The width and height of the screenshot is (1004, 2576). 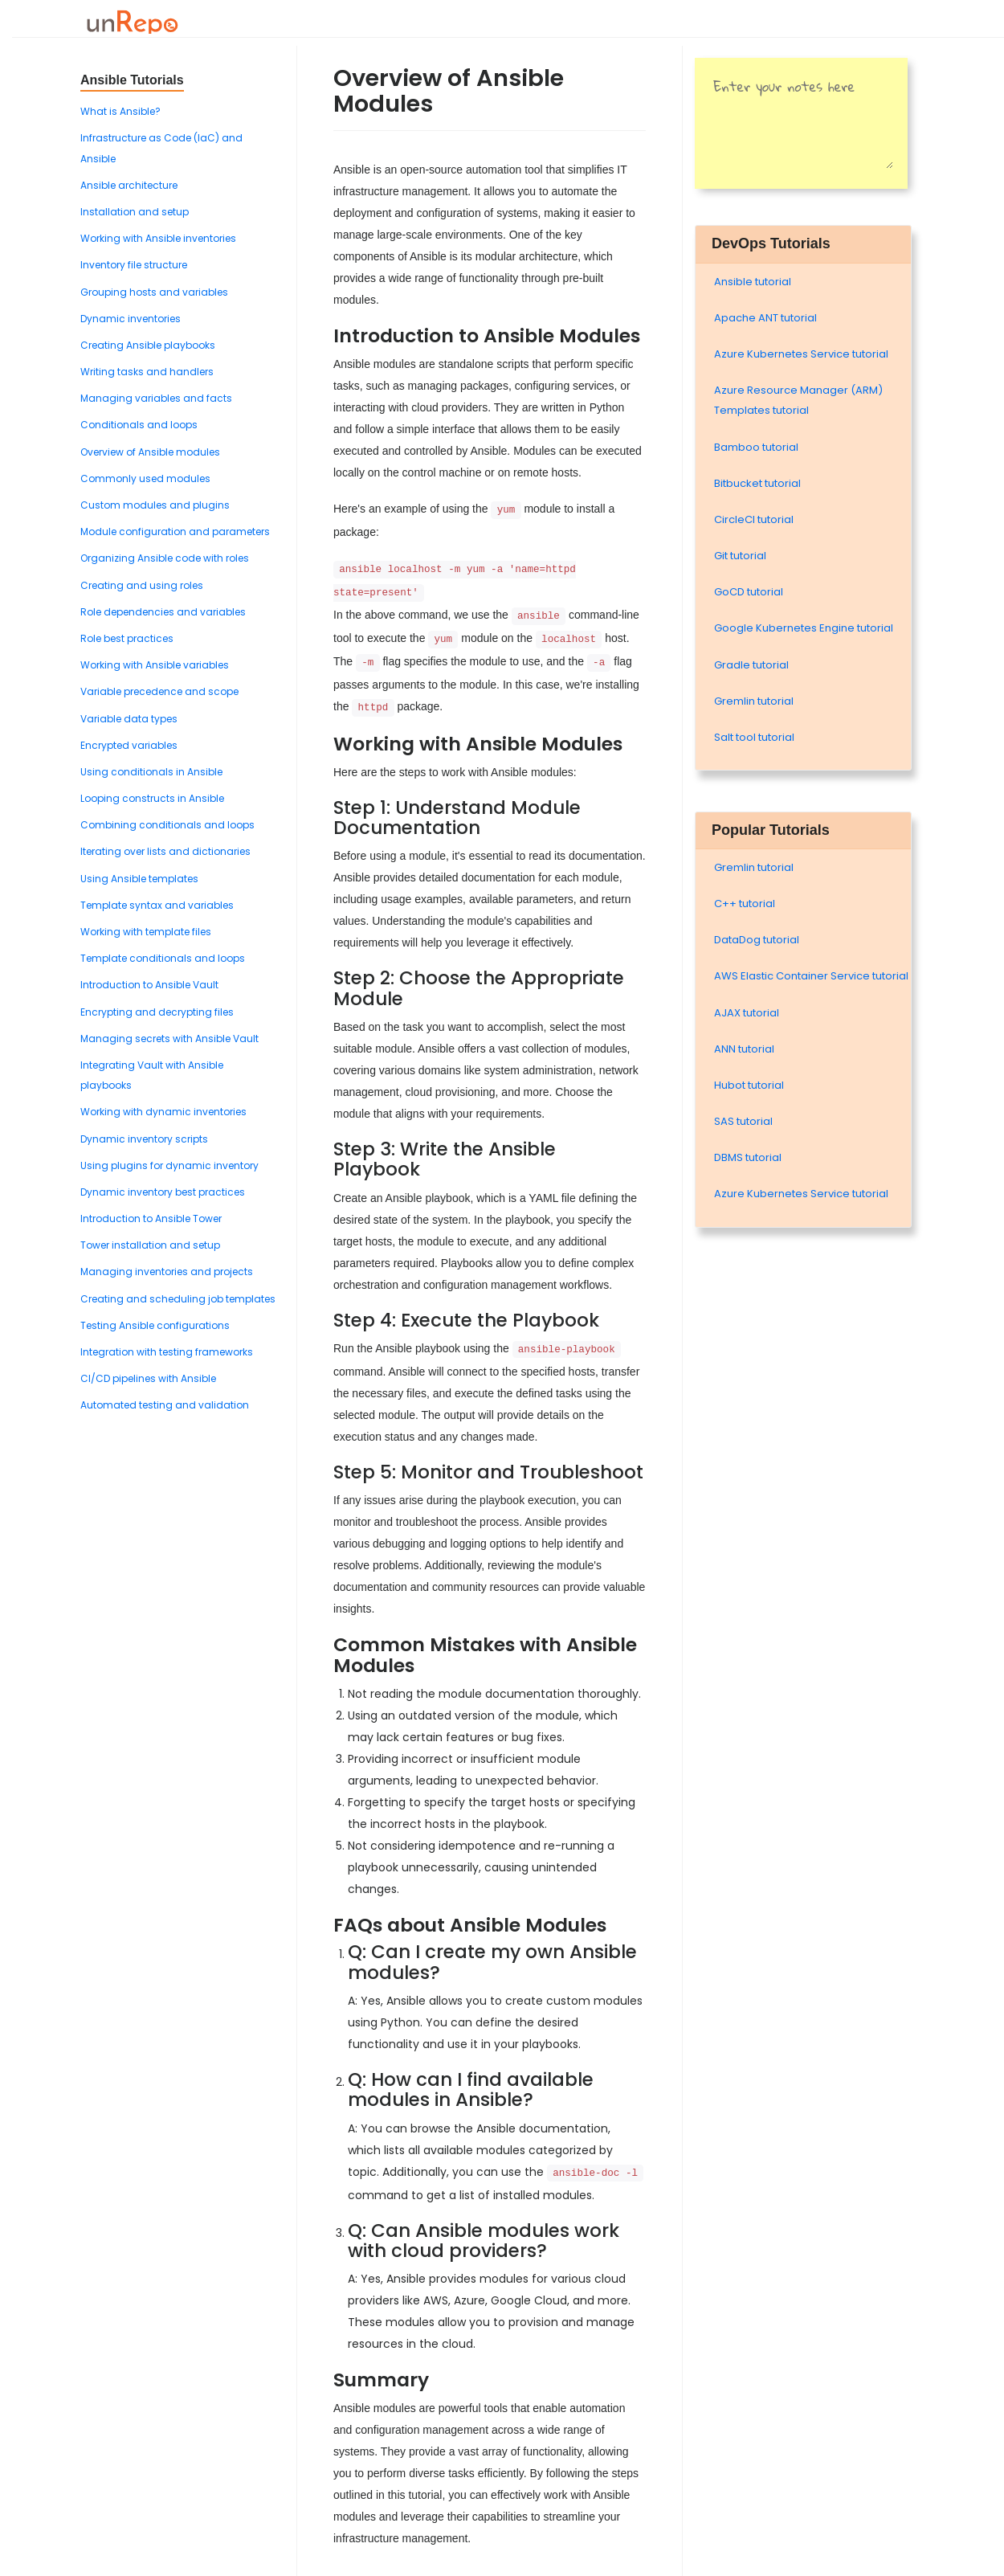 What do you see at coordinates (159, 691) in the screenshot?
I see `Variable precedence and scope` at bounding box center [159, 691].